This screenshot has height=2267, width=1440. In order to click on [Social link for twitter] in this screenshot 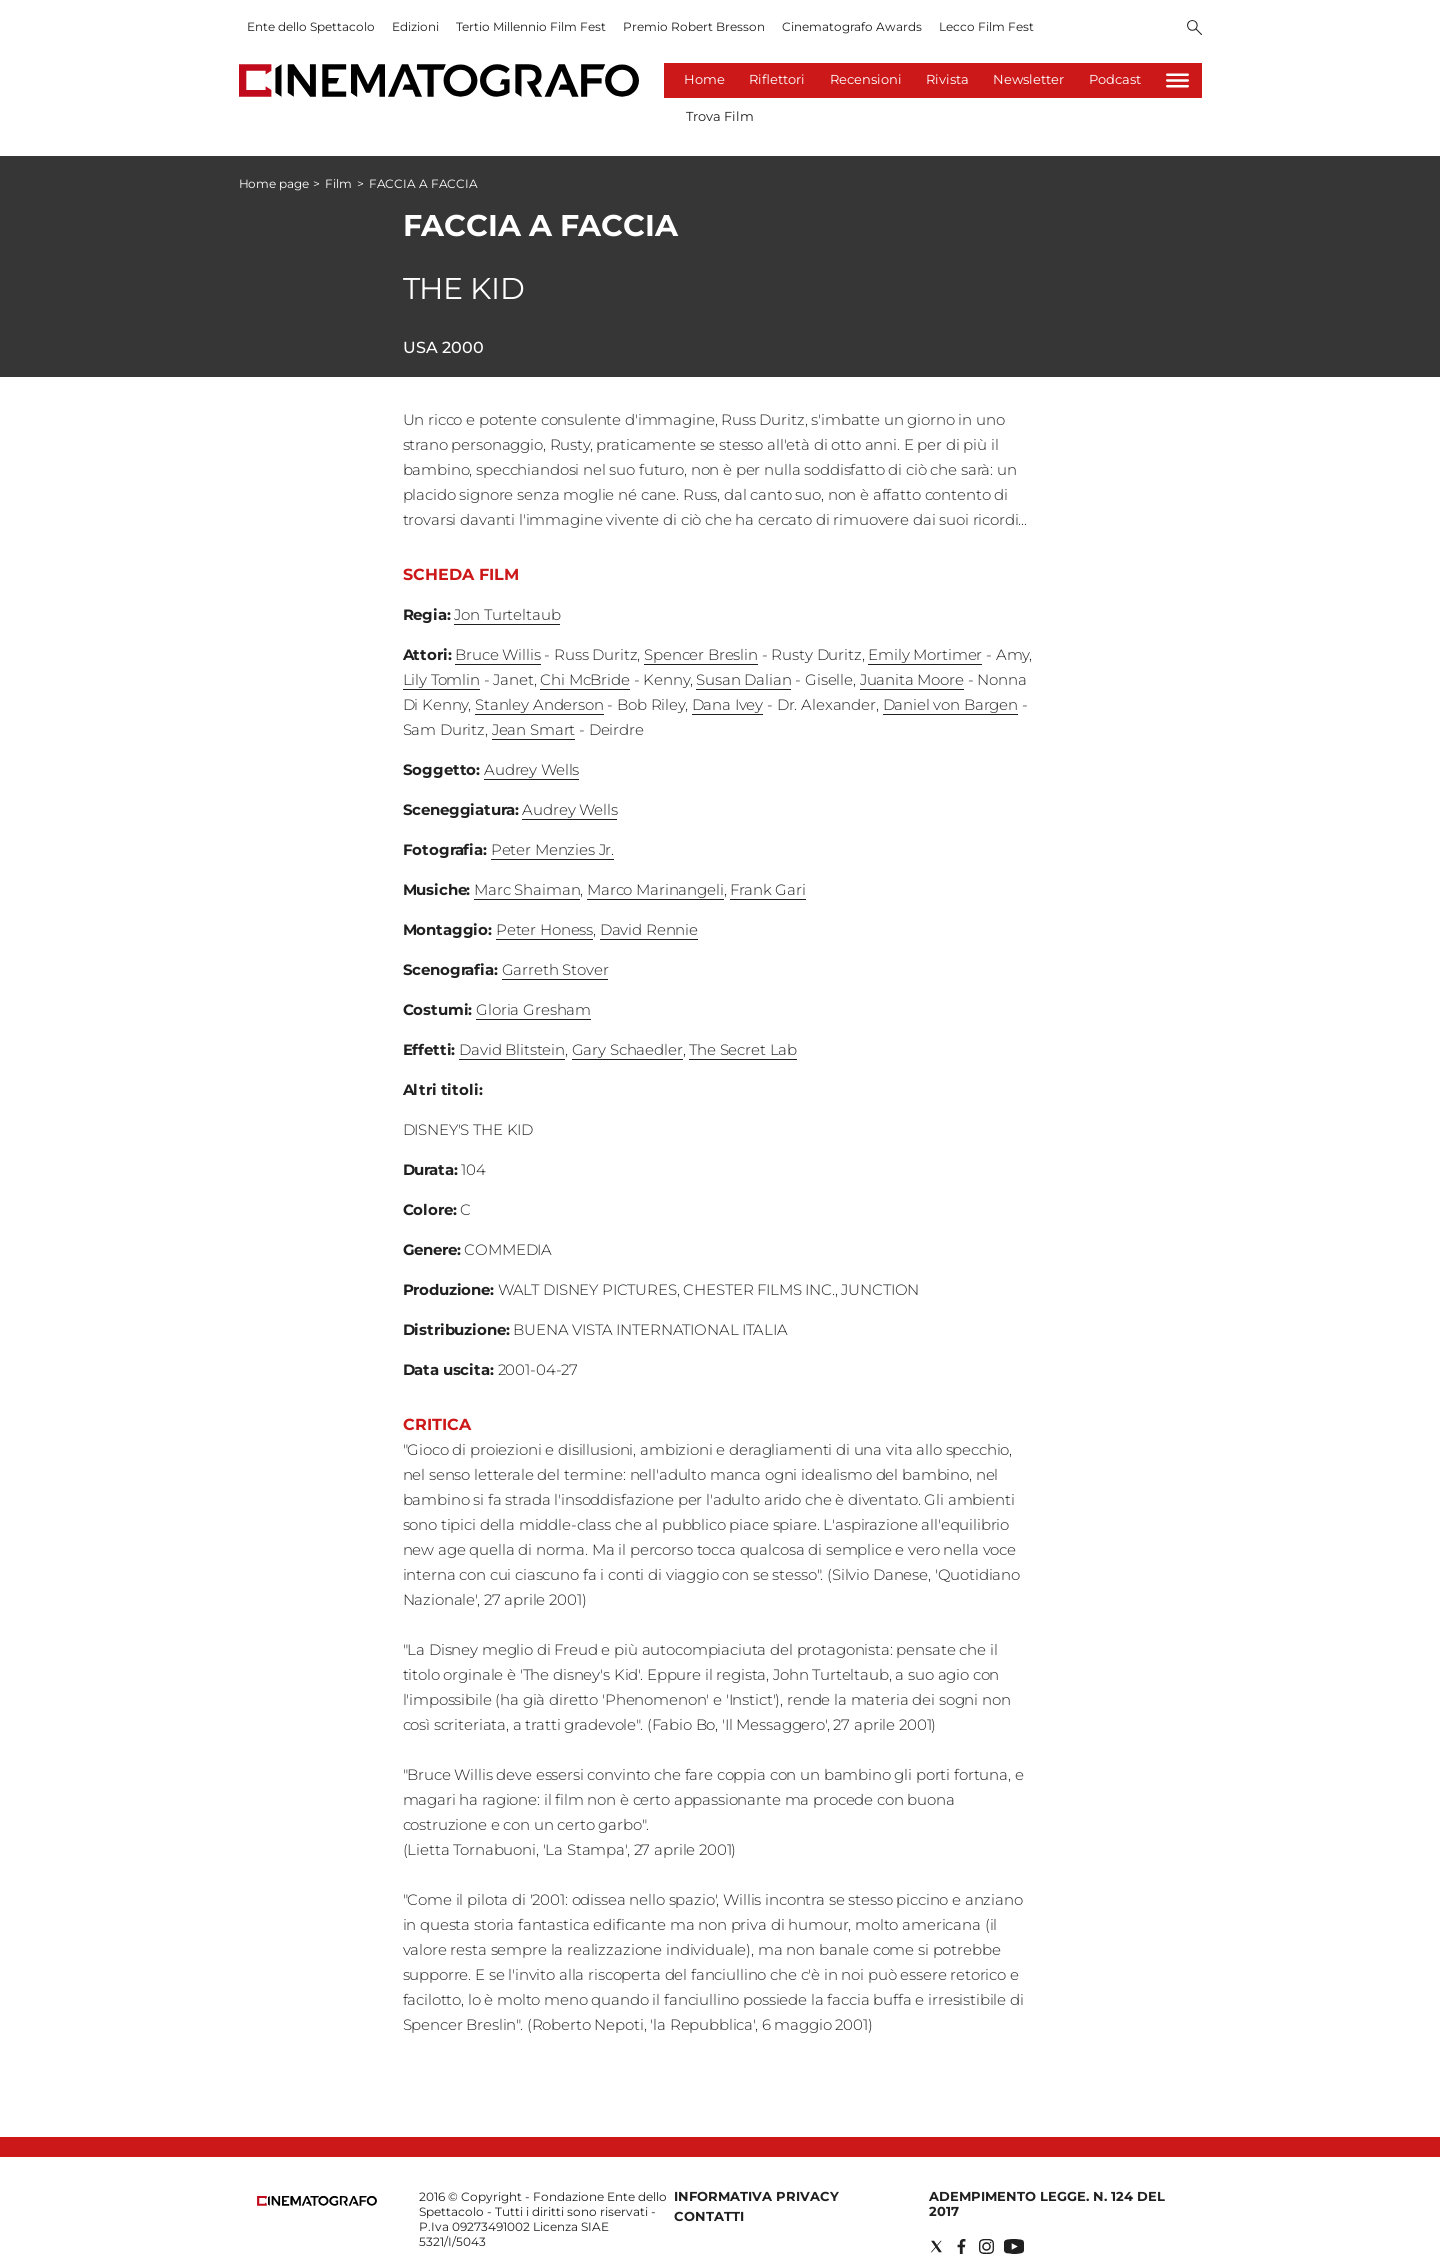, I will do `click(936, 2246)`.